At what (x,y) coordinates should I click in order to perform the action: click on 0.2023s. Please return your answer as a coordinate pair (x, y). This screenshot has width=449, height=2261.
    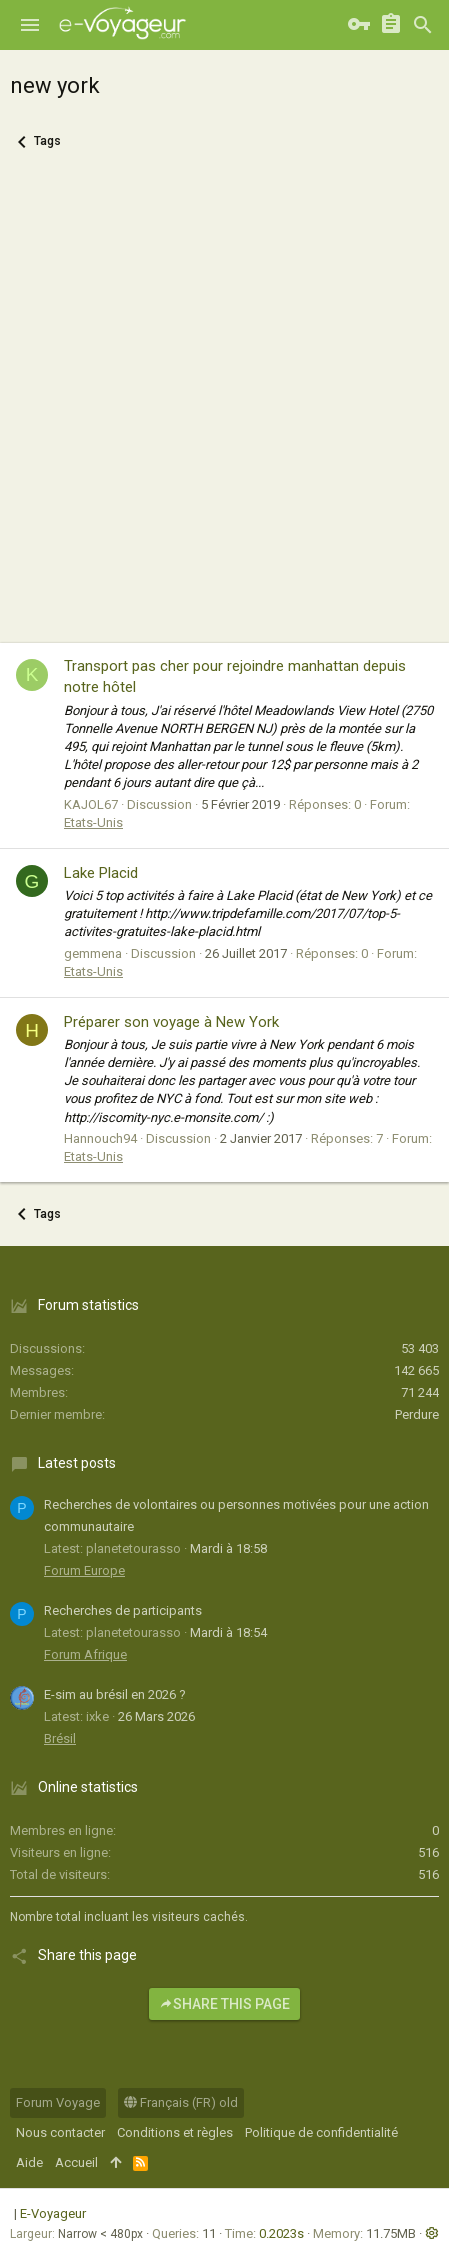
    Looking at the image, I should click on (281, 2233).